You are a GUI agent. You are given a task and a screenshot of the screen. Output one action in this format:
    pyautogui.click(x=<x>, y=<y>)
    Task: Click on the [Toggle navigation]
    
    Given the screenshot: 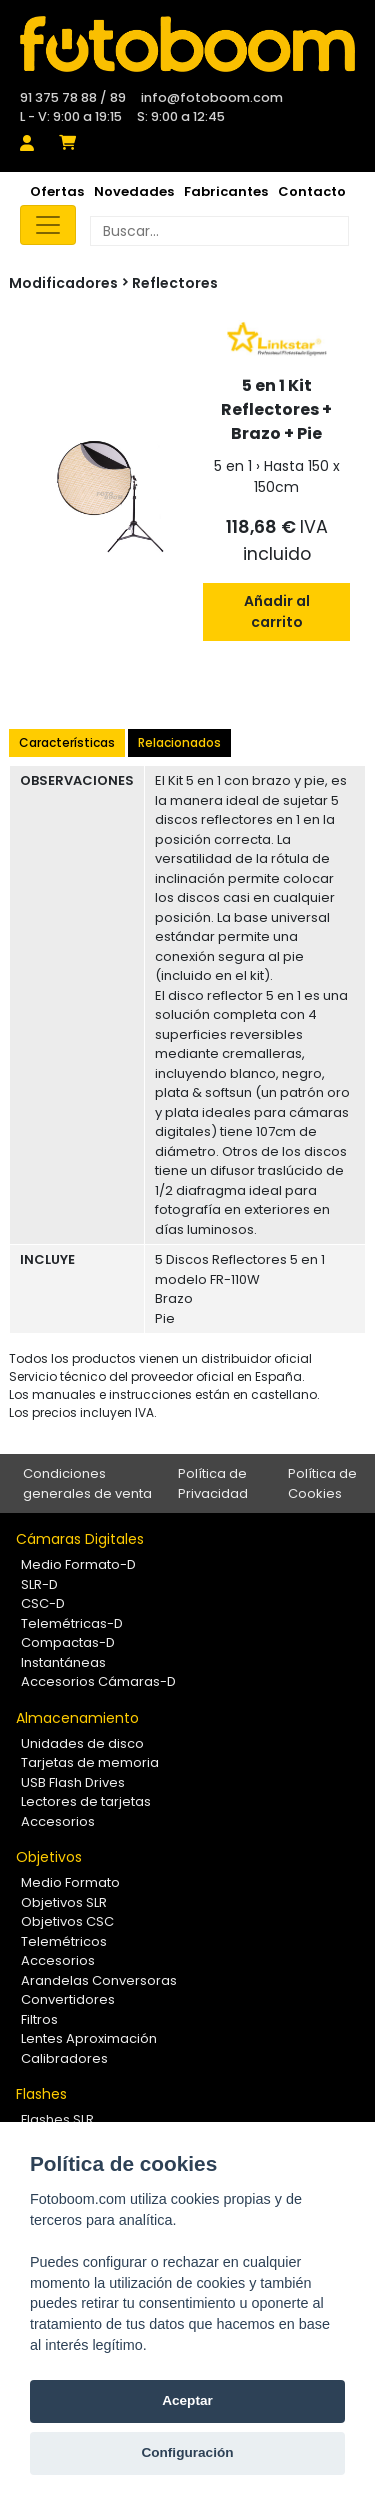 What is the action you would take?
    pyautogui.click(x=48, y=225)
    